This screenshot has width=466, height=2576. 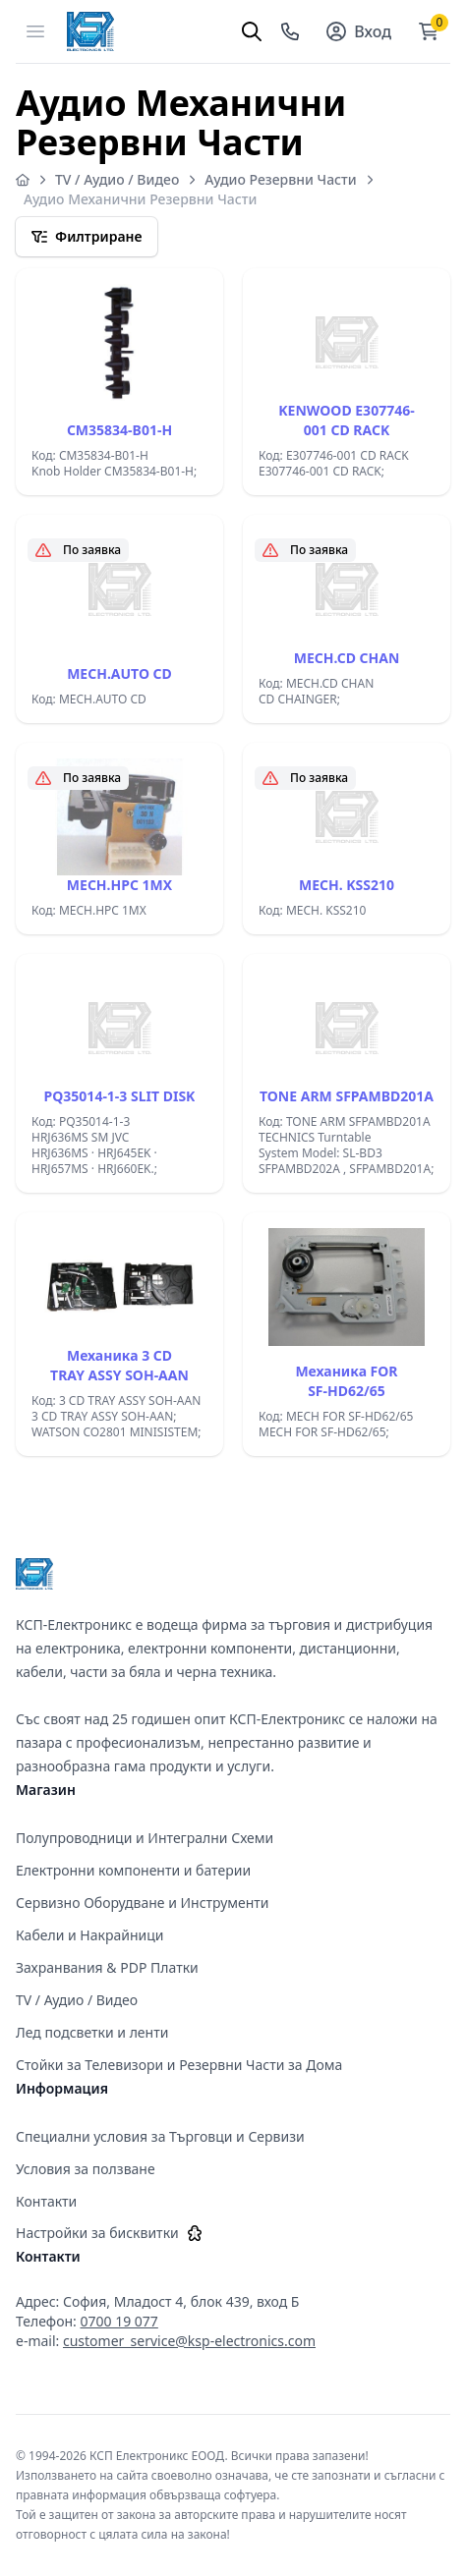 What do you see at coordinates (160, 2136) in the screenshot?
I see `Специални условия за Търговци и Сервизи` at bounding box center [160, 2136].